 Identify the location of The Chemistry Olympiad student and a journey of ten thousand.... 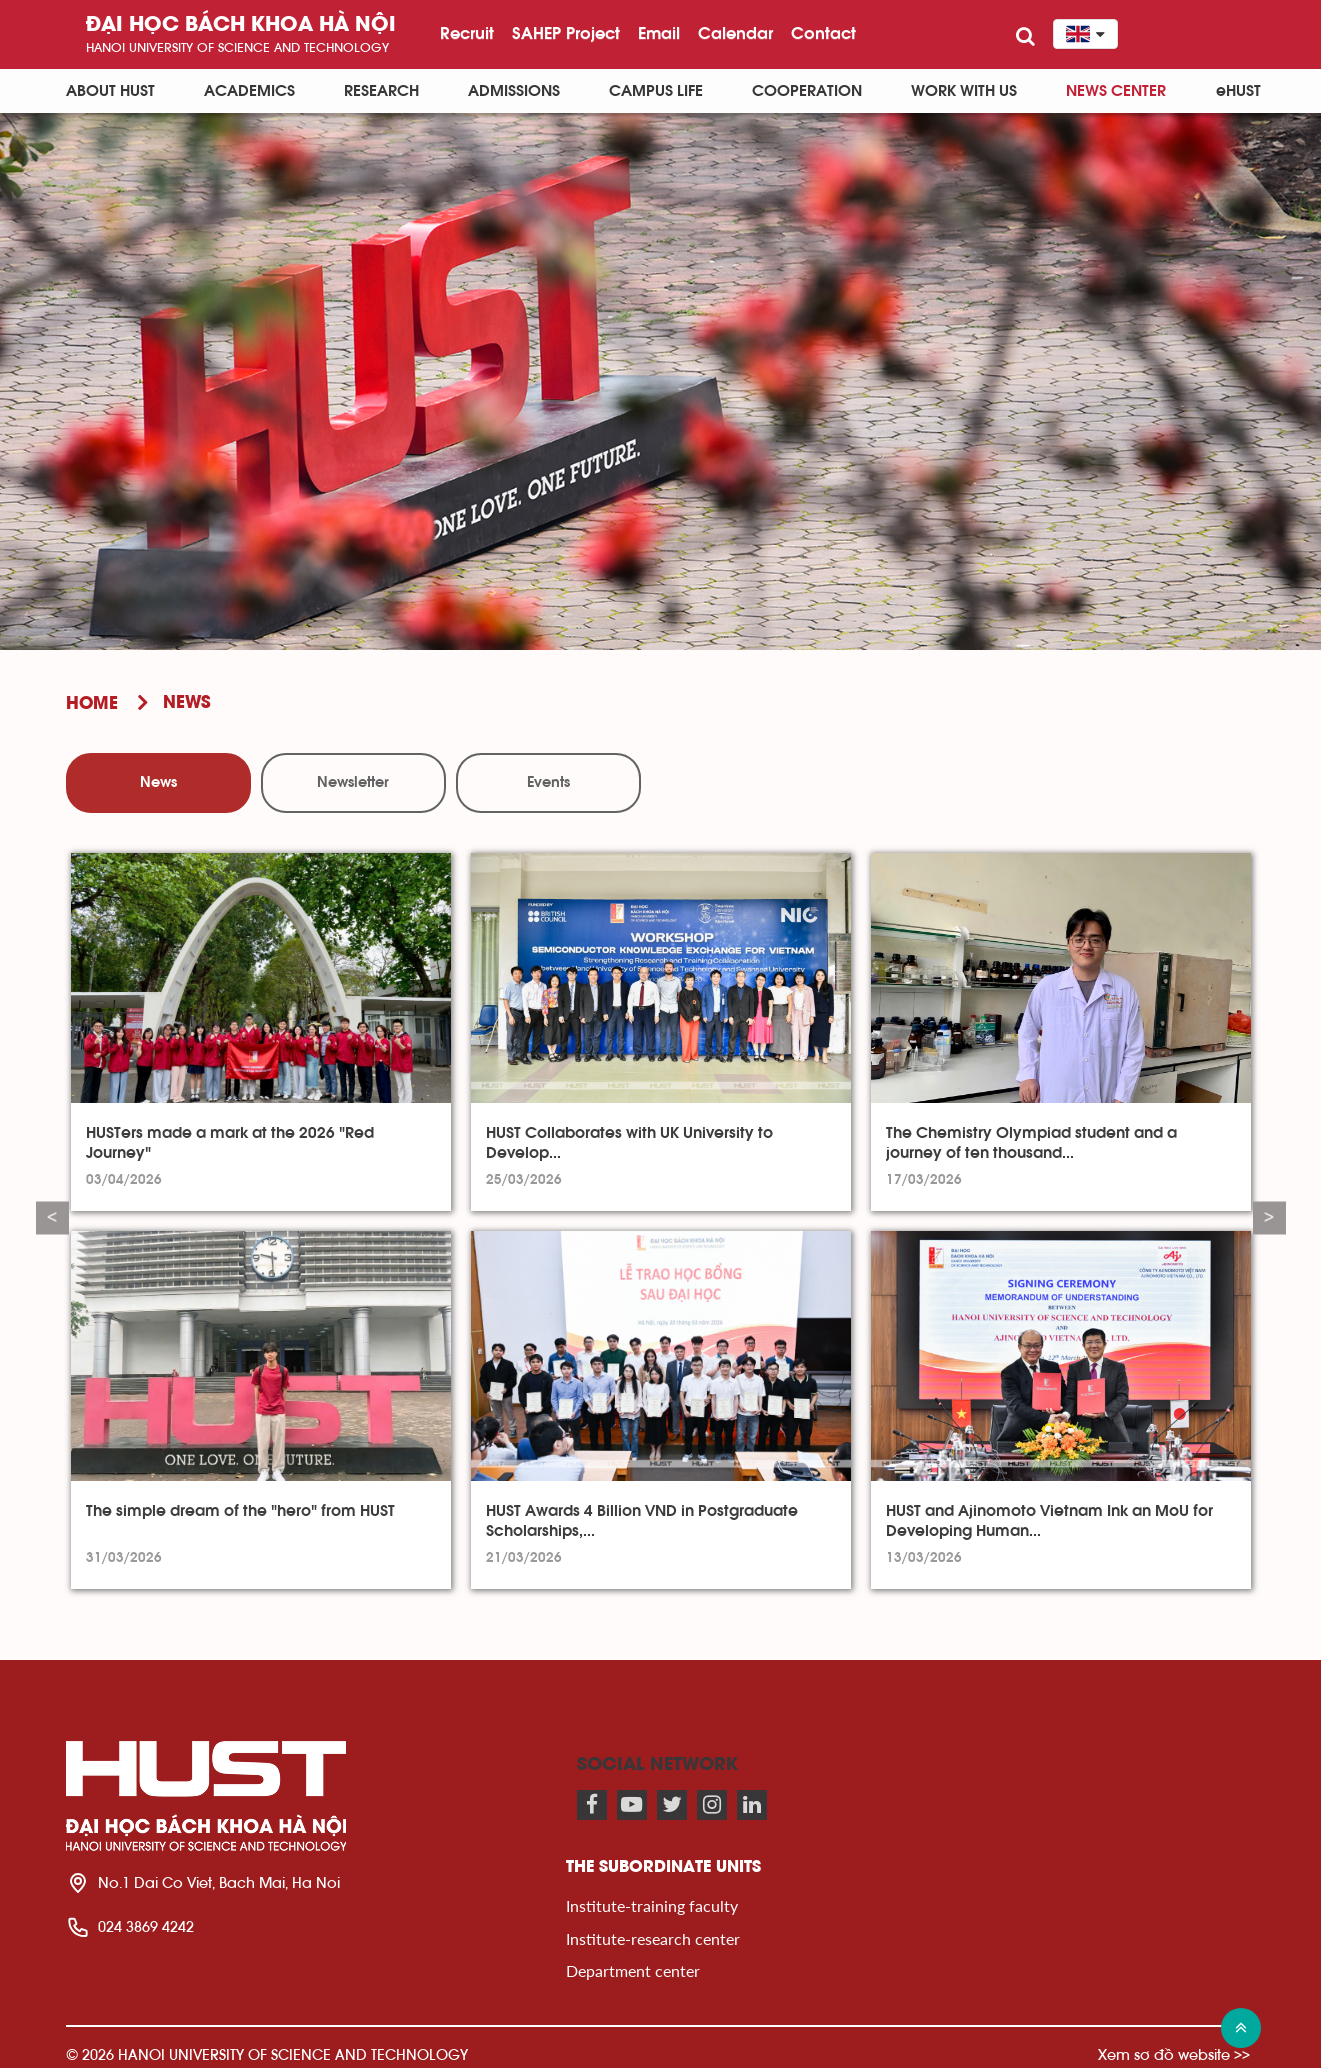
(1031, 1143).